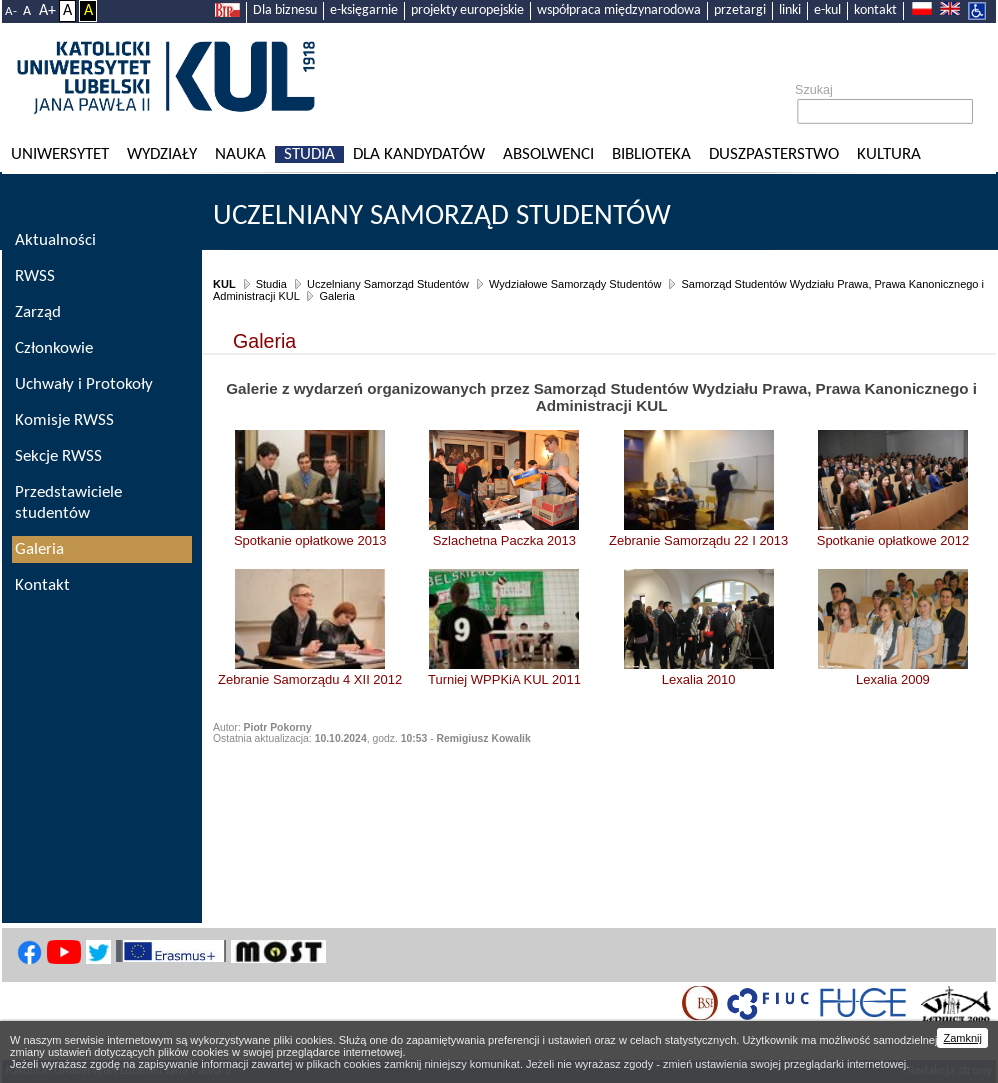 The image size is (998, 1083). I want to click on Biblioteka, so click(651, 154).